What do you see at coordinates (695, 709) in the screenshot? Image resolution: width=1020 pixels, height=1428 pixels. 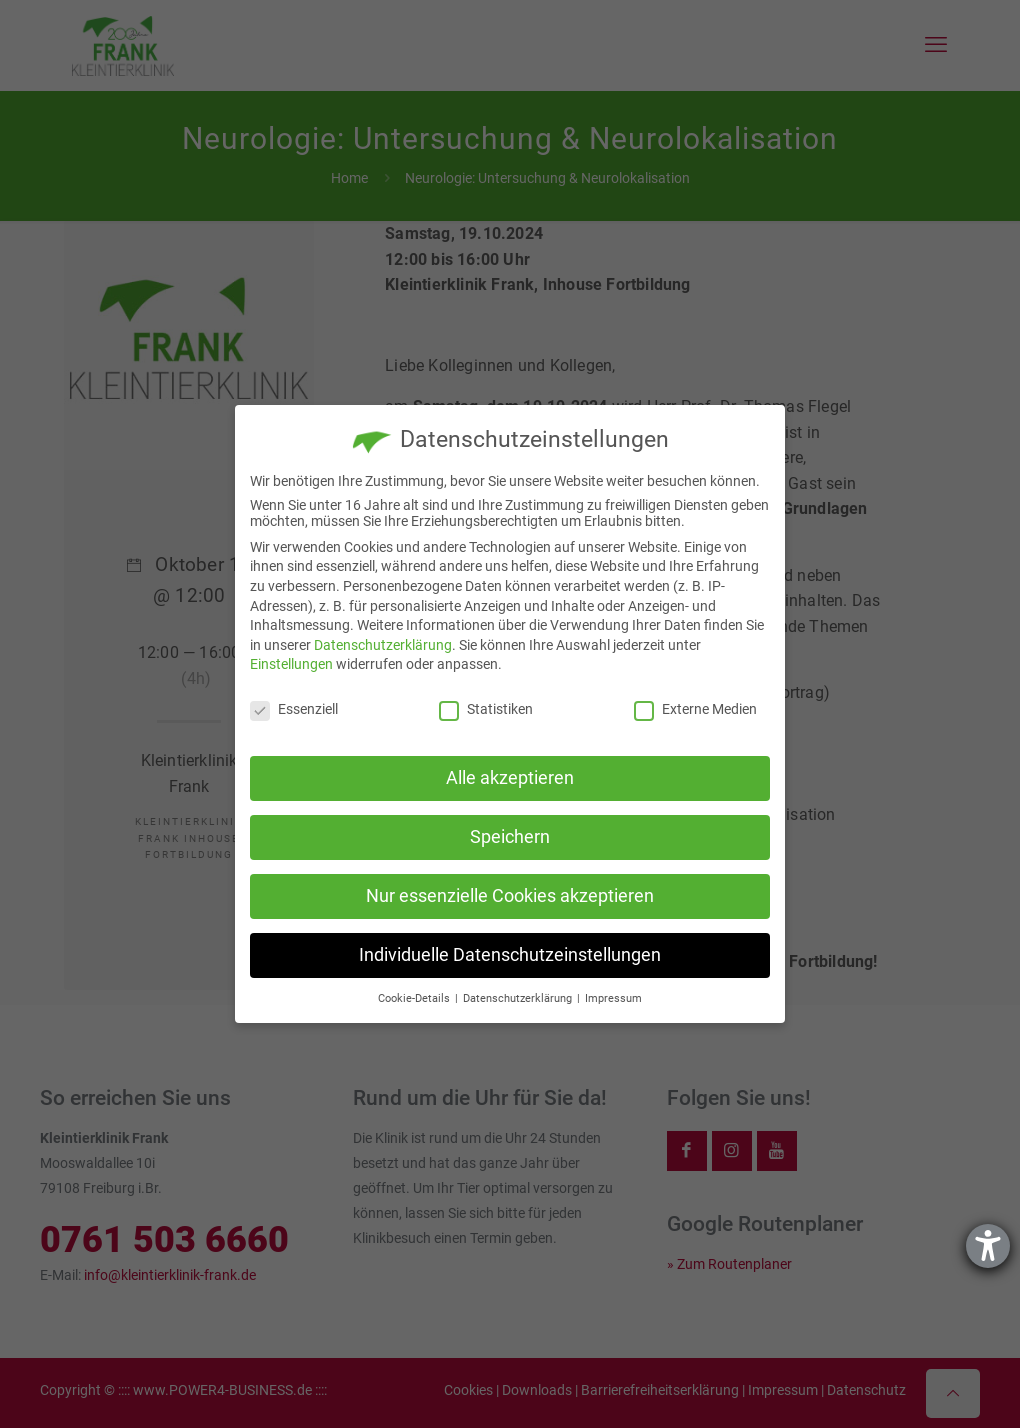 I see `Externe Medien` at bounding box center [695, 709].